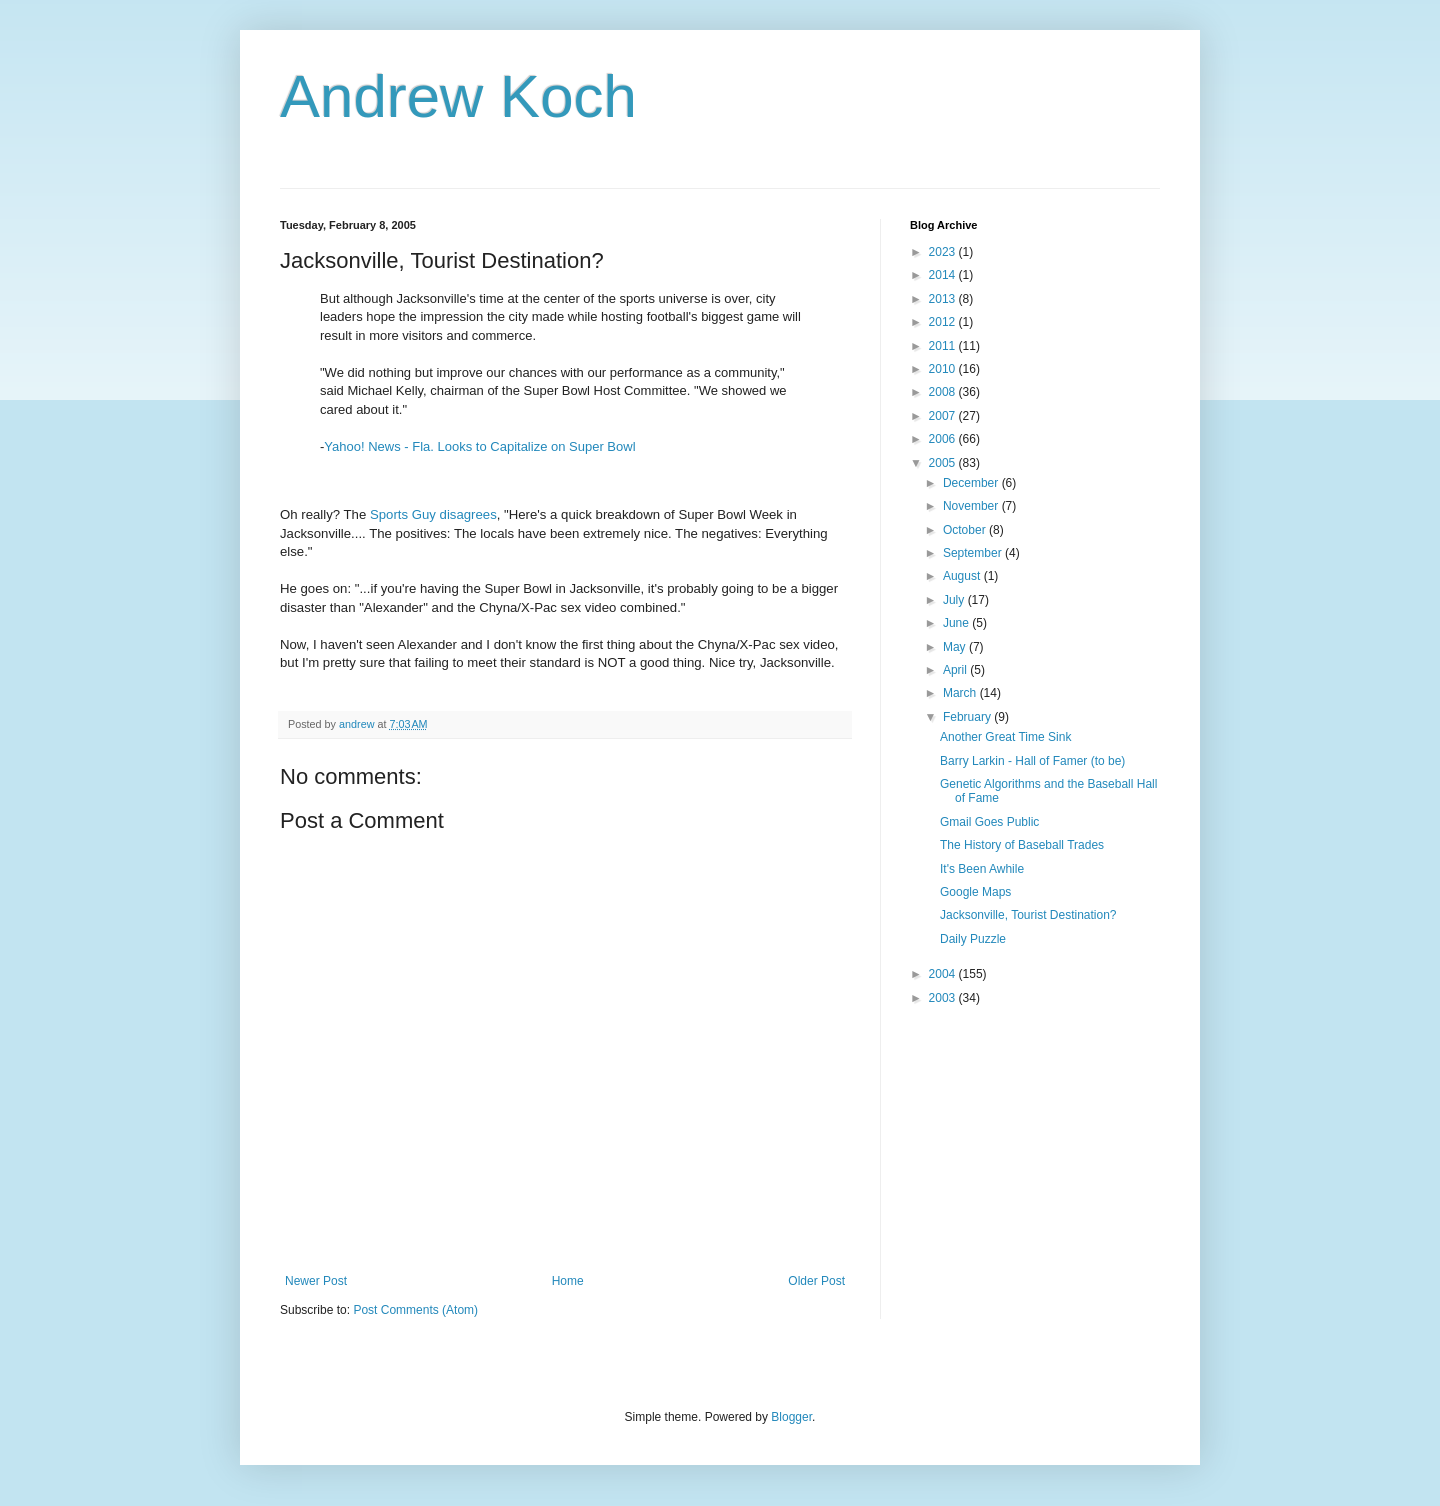 This screenshot has height=1506, width=1440. What do you see at coordinates (957, 623) in the screenshot?
I see `June` at bounding box center [957, 623].